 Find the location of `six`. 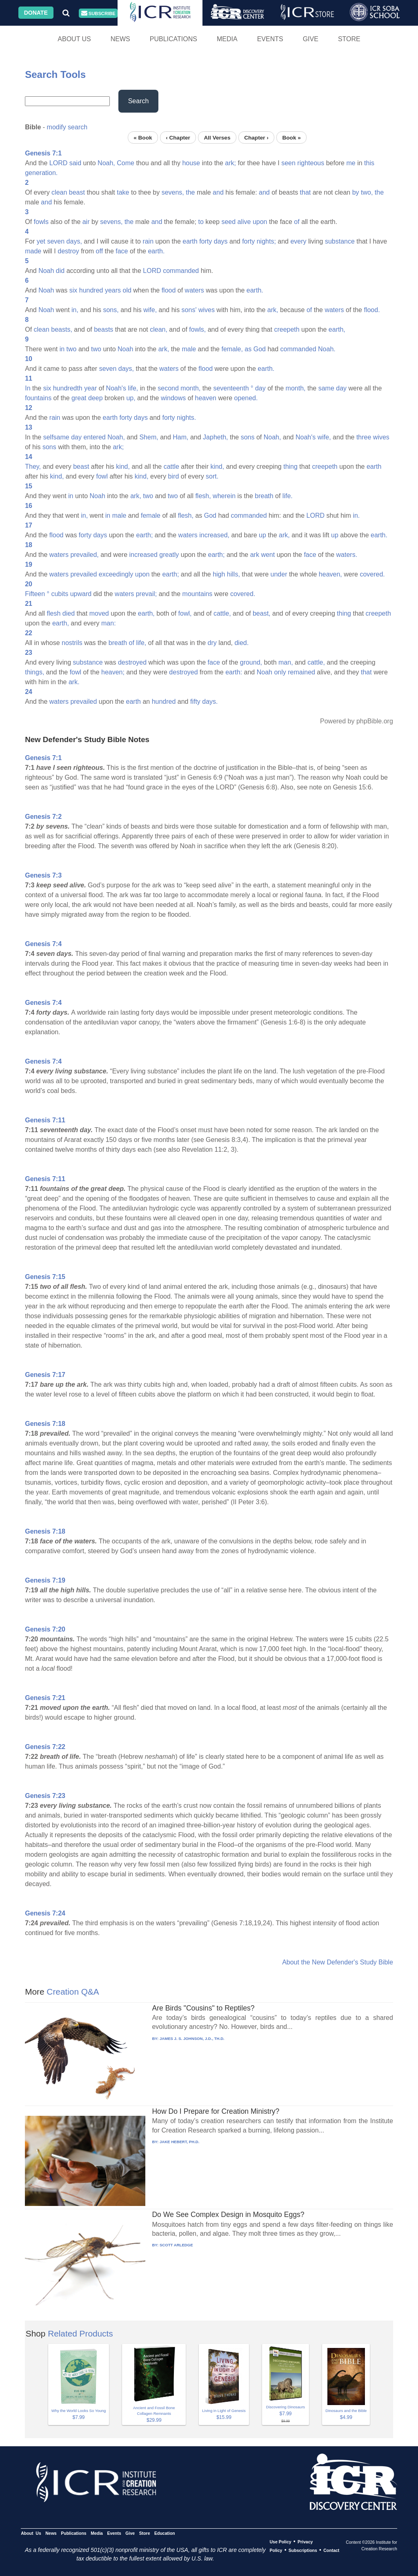

six is located at coordinates (73, 290).